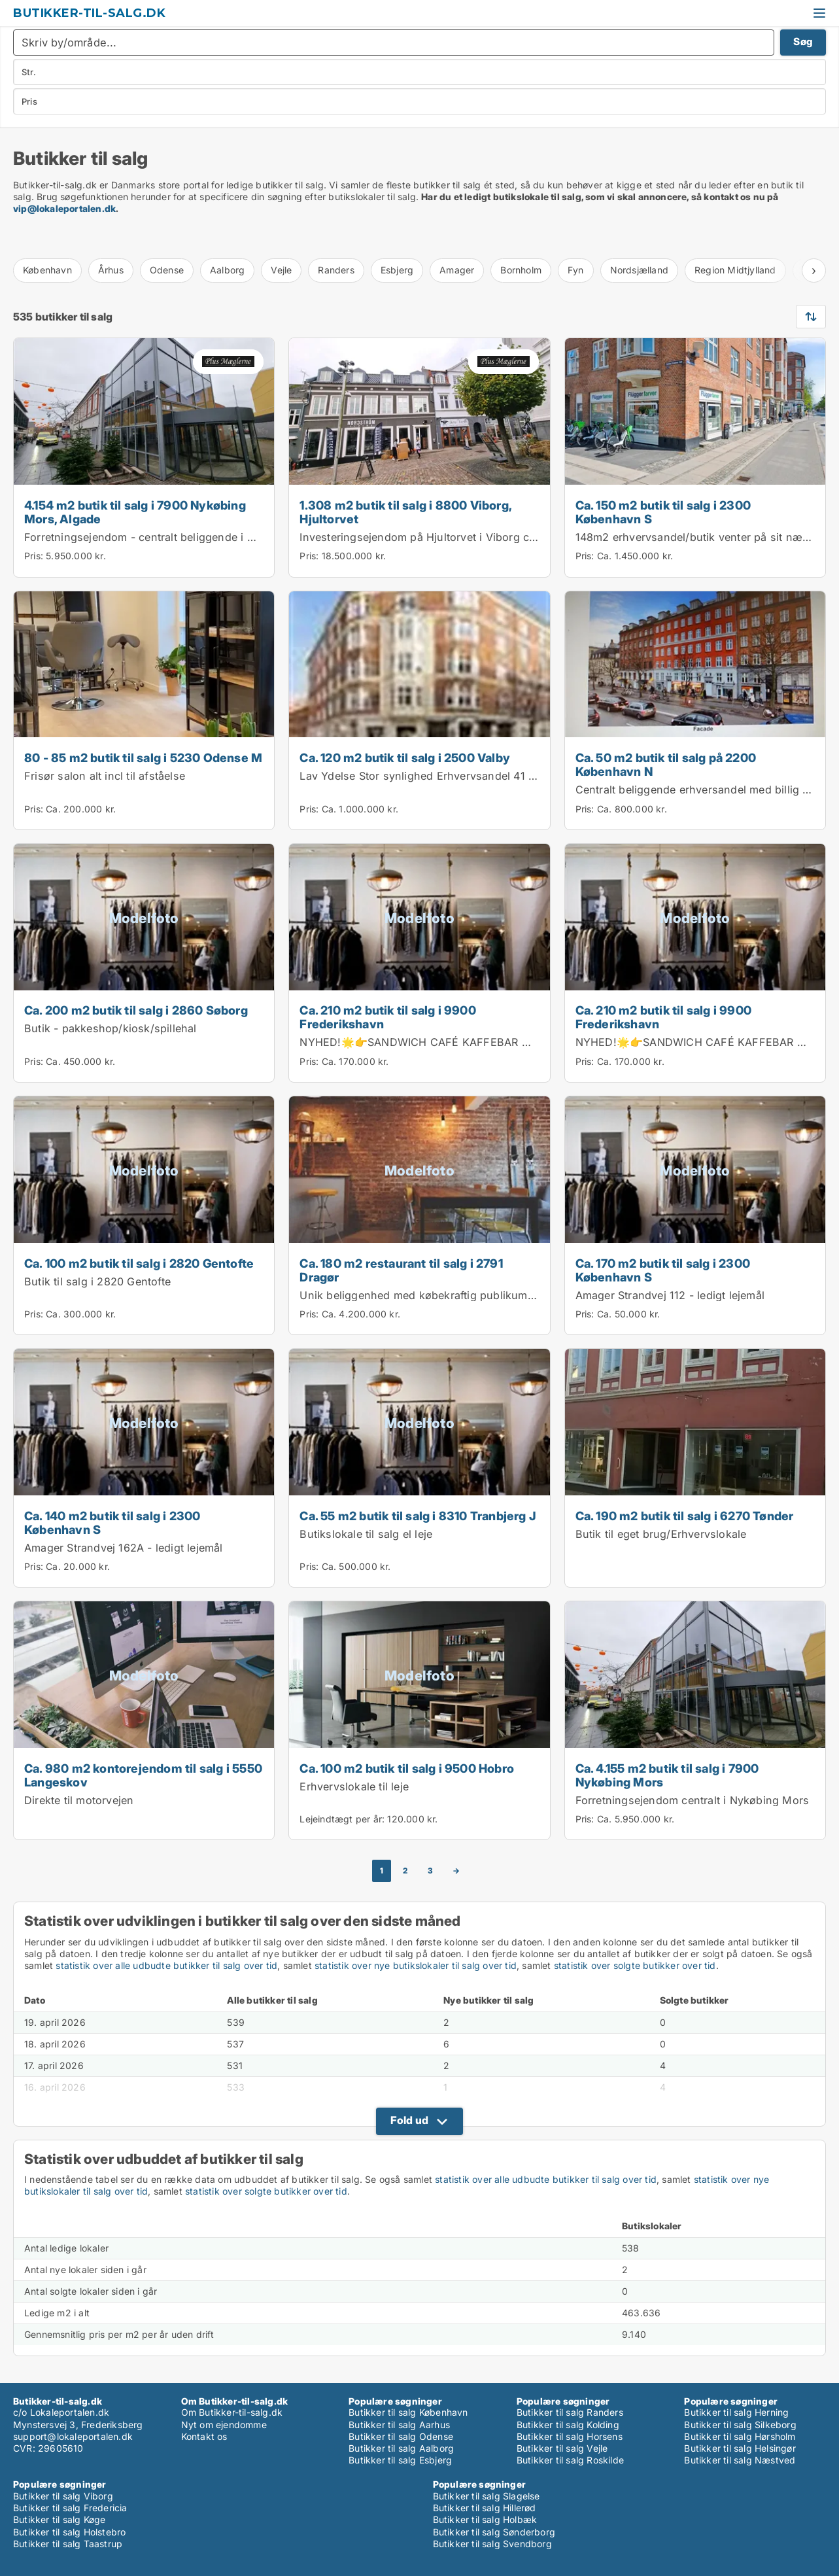  What do you see at coordinates (520, 269) in the screenshot?
I see `Bornholm` at bounding box center [520, 269].